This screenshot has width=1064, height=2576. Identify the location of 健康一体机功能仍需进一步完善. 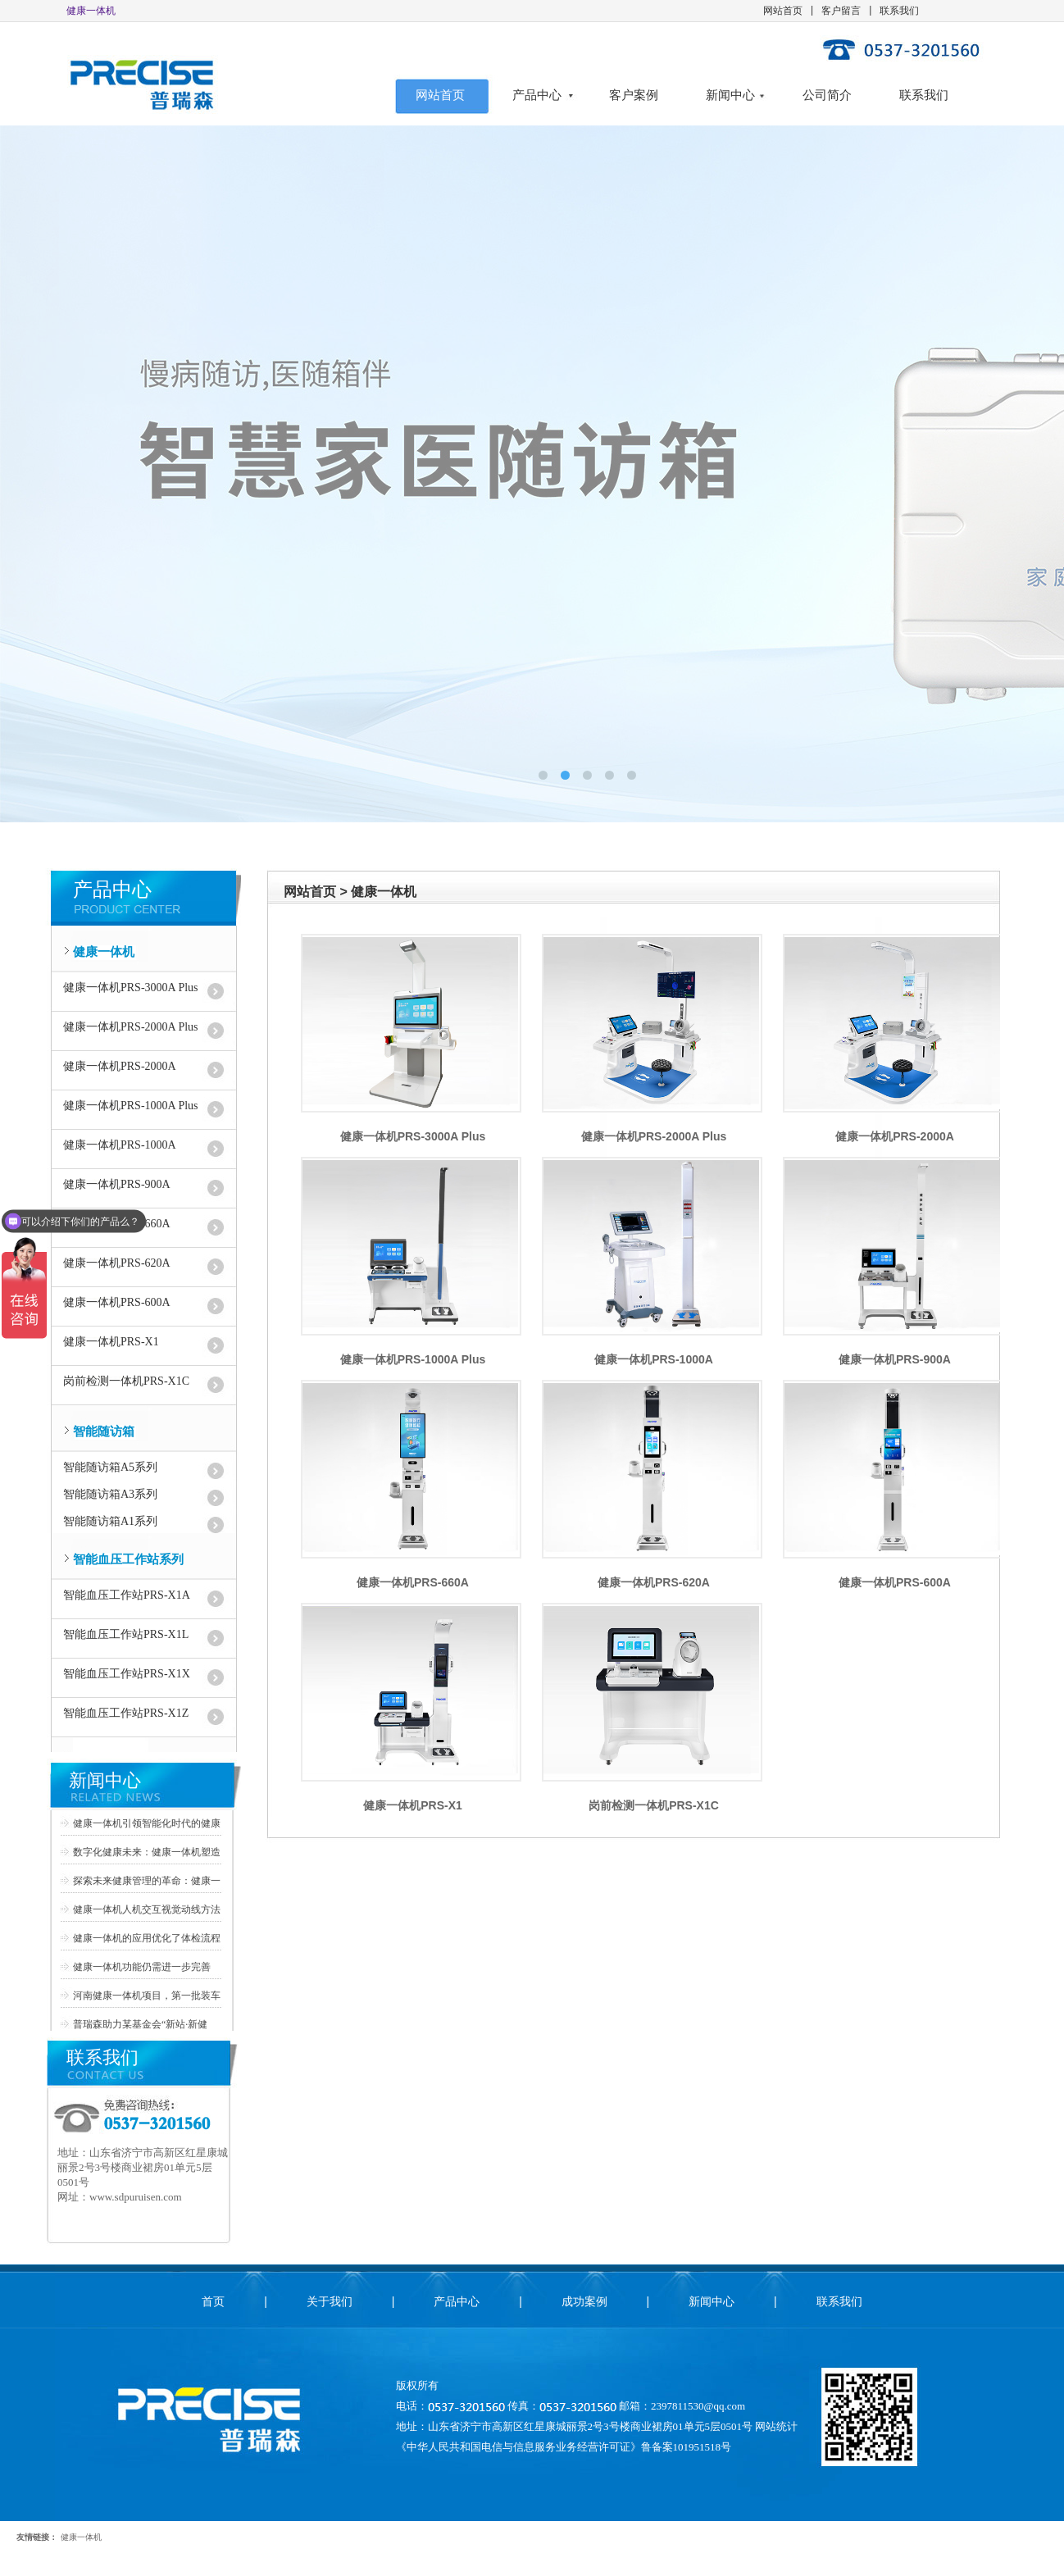
(142, 1967).